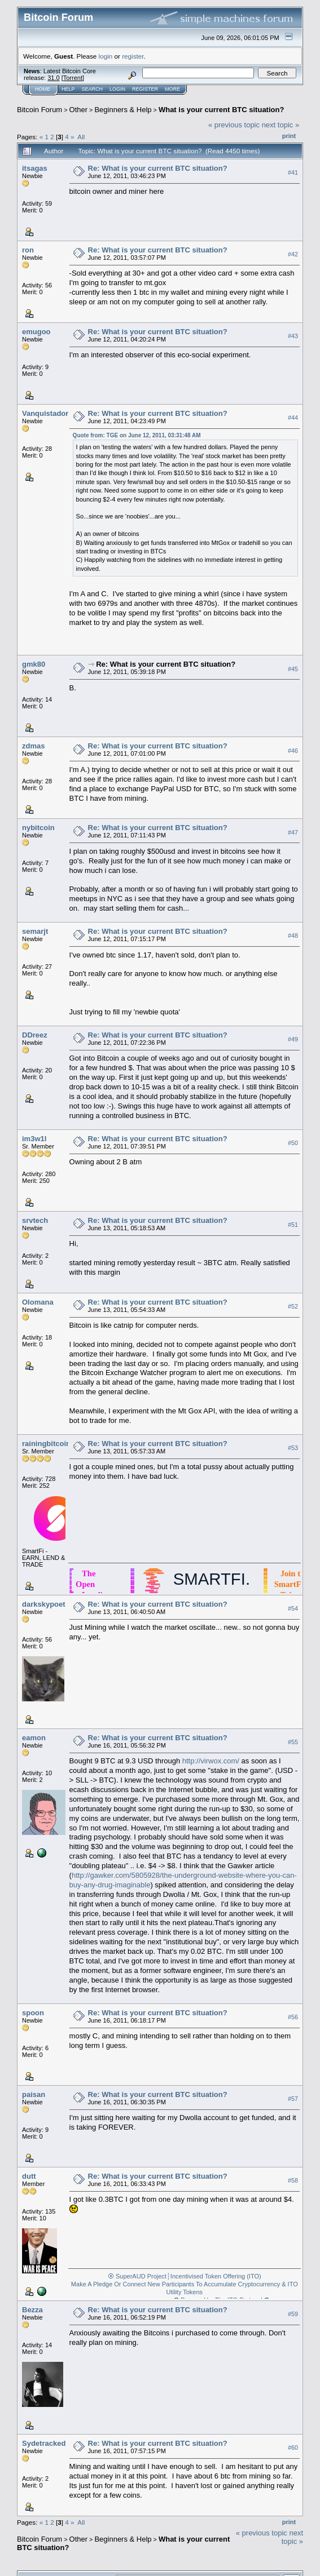 Image resolution: width=320 pixels, height=2576 pixels. What do you see at coordinates (34, 1035) in the screenshot?
I see `DDreez` at bounding box center [34, 1035].